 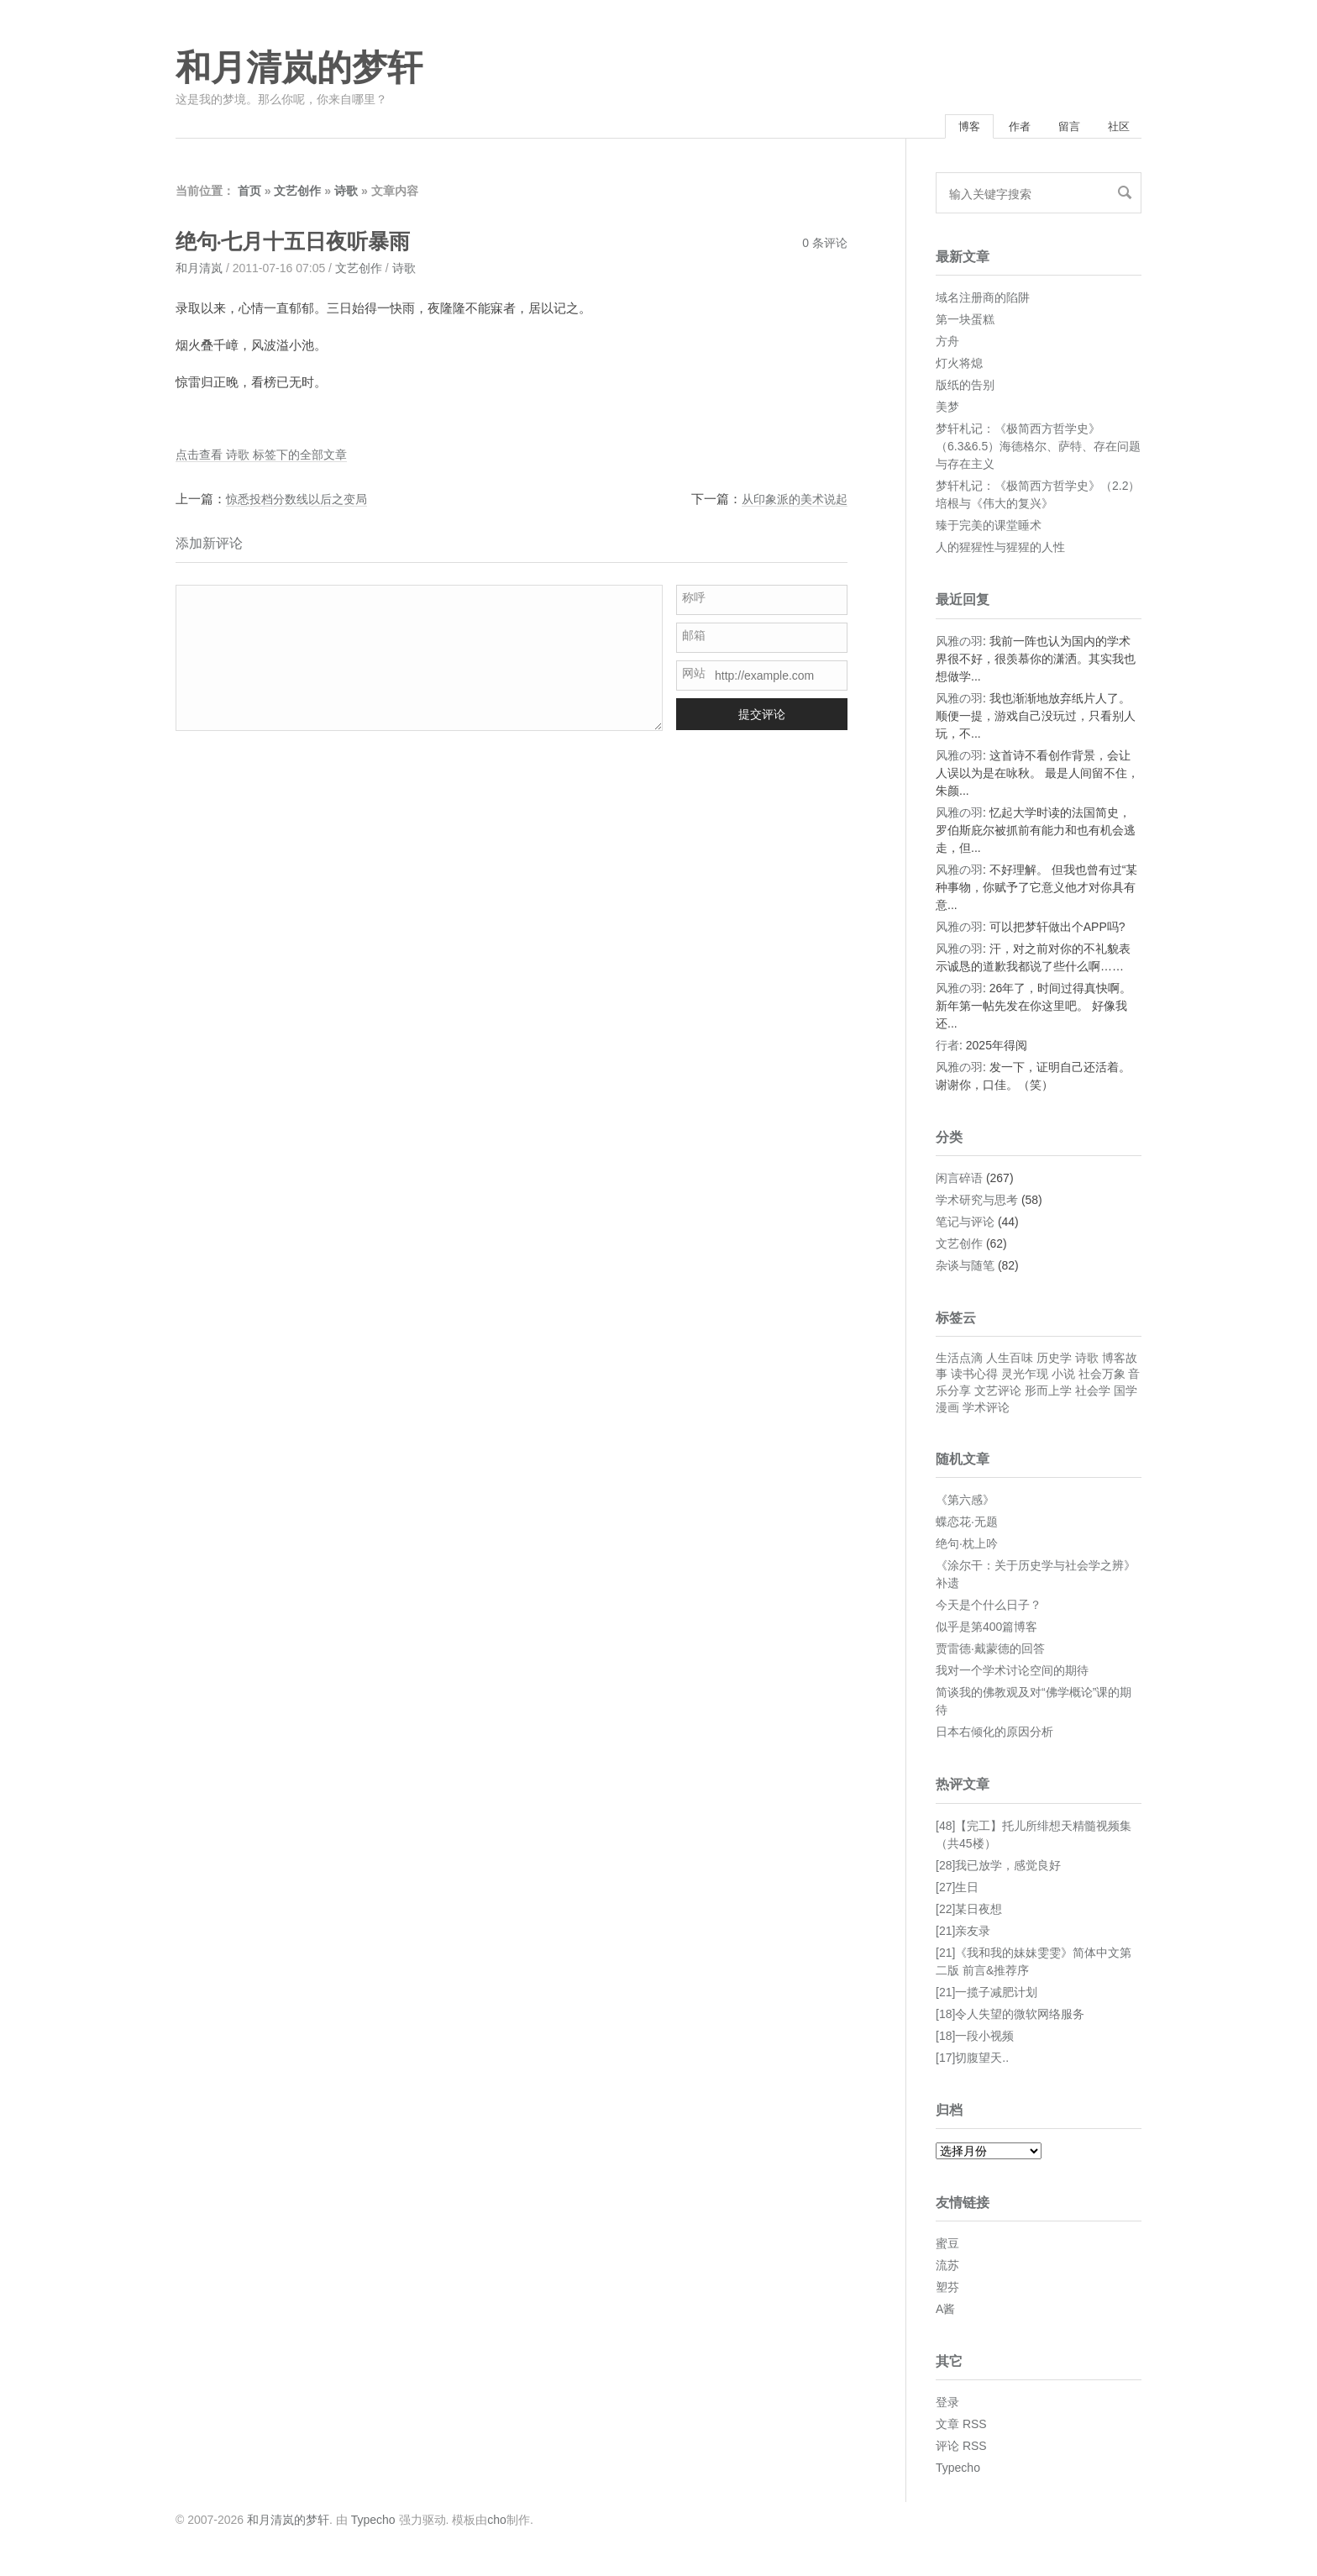 I want to click on 塑芬, so click(x=947, y=2291).